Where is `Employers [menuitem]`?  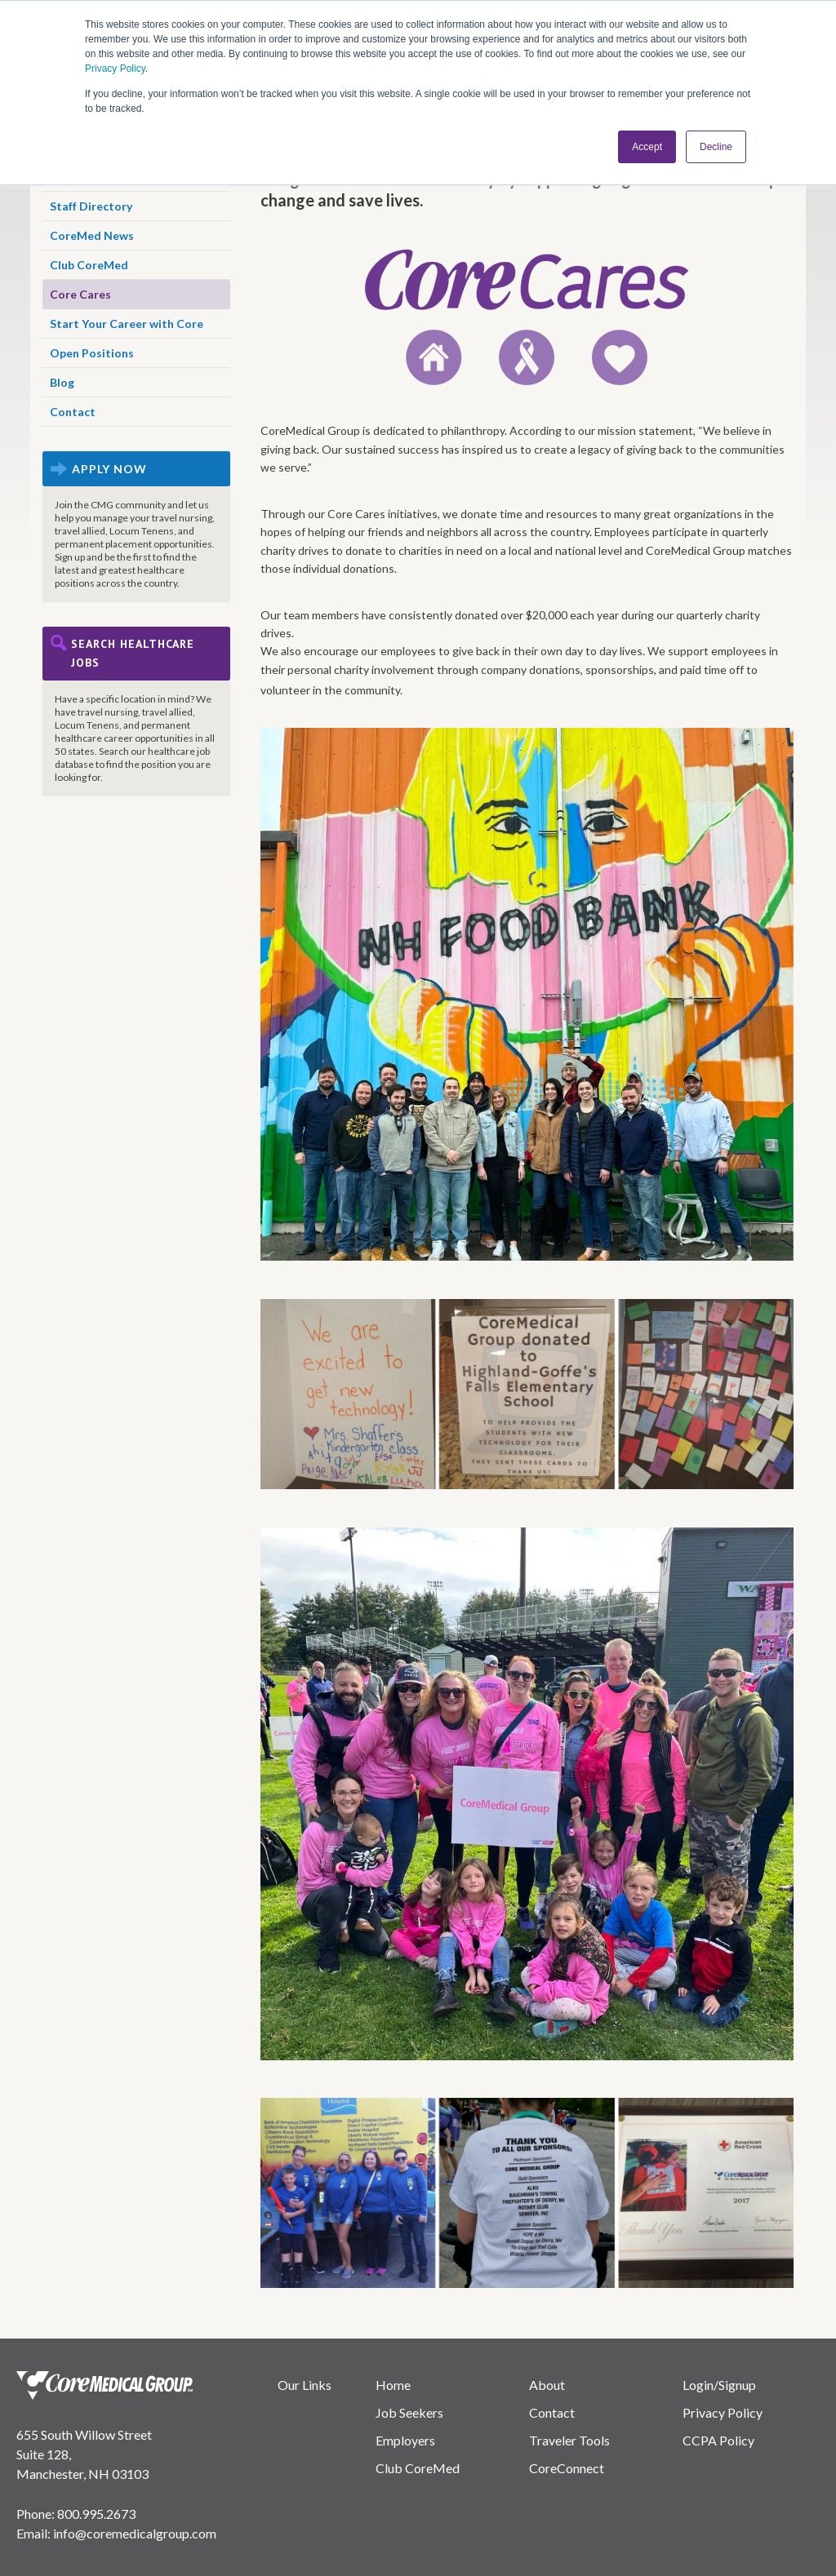 Employers [menuitem] is located at coordinates (405, 2440).